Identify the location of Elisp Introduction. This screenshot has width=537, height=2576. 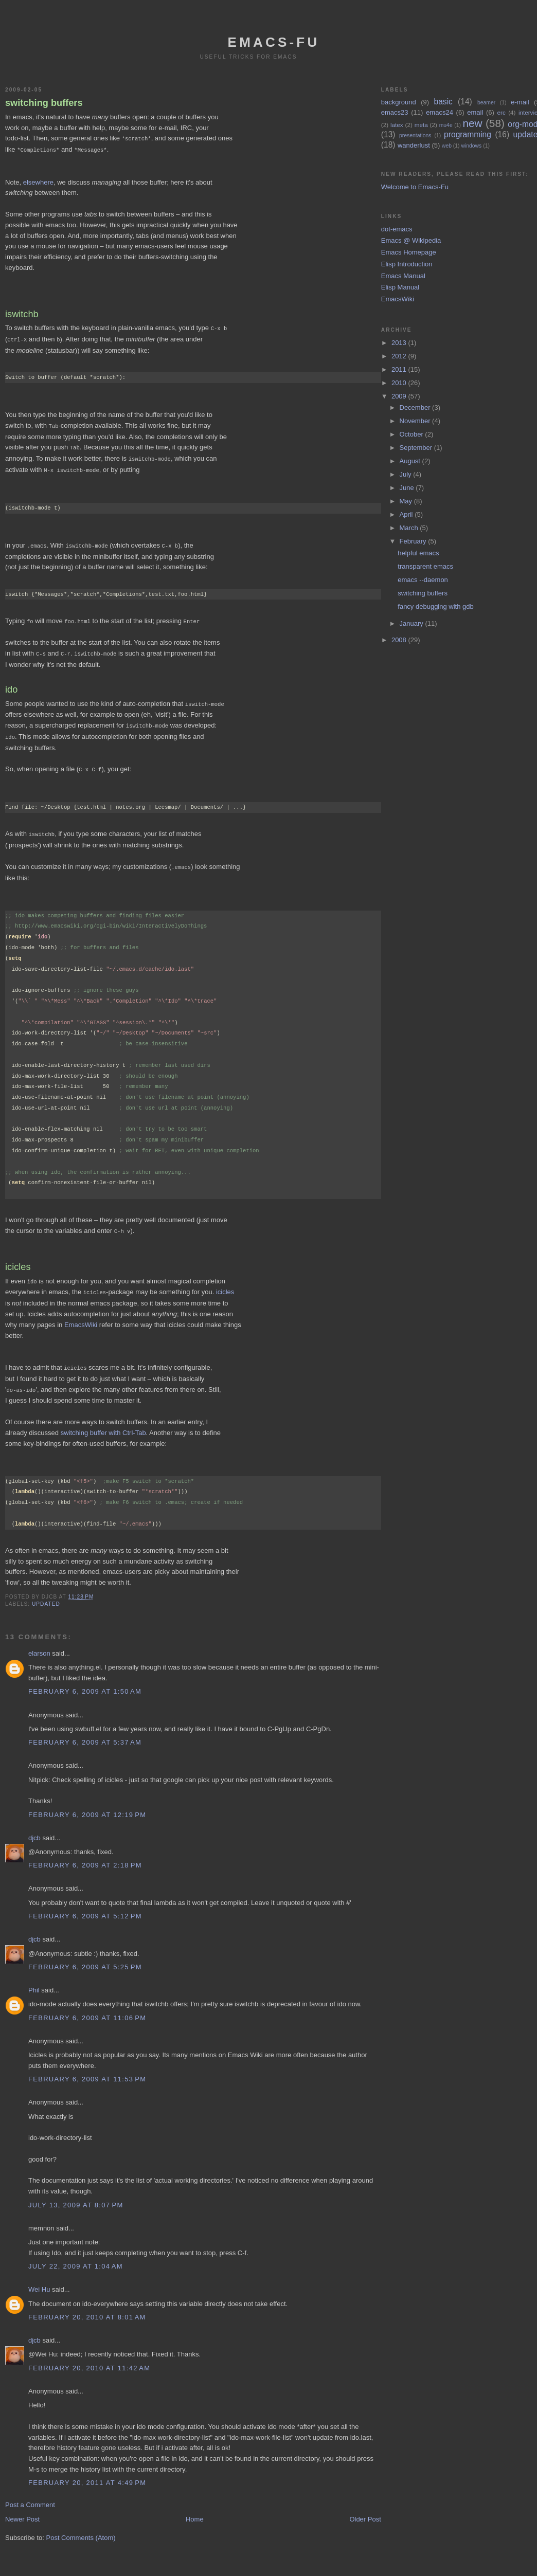
(407, 264).